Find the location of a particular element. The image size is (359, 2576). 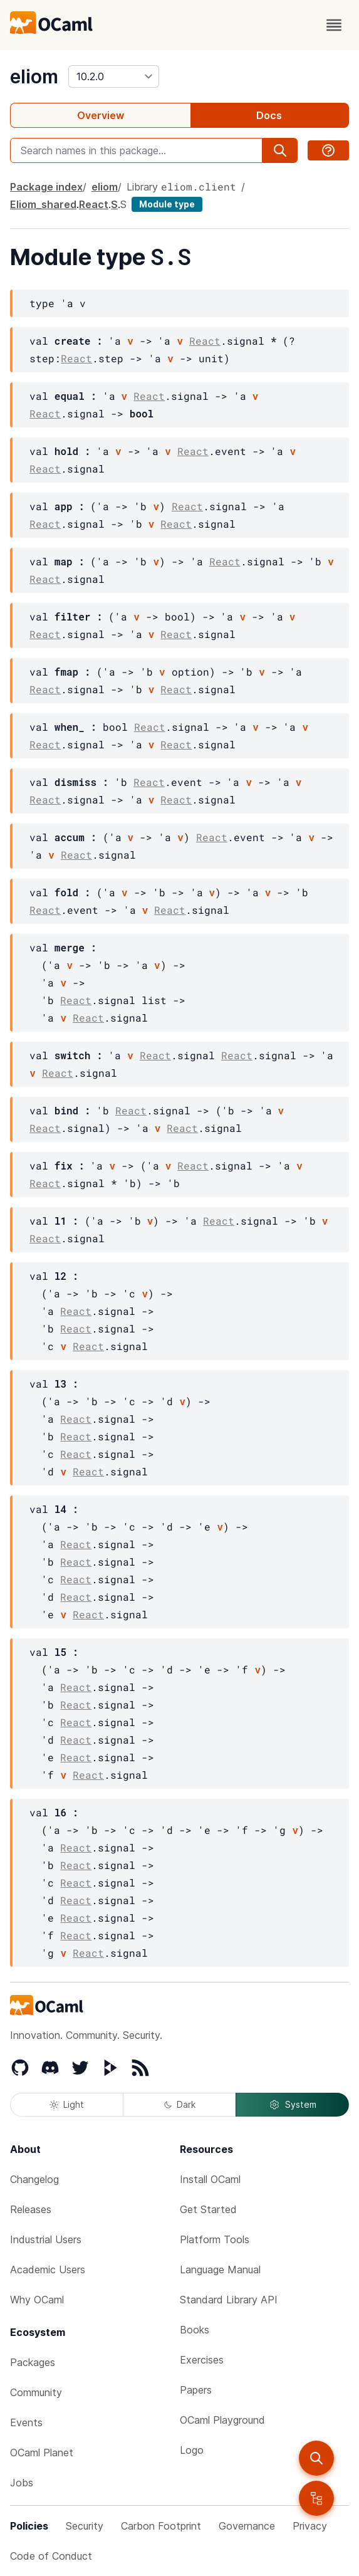

Community is located at coordinates (36, 2392).